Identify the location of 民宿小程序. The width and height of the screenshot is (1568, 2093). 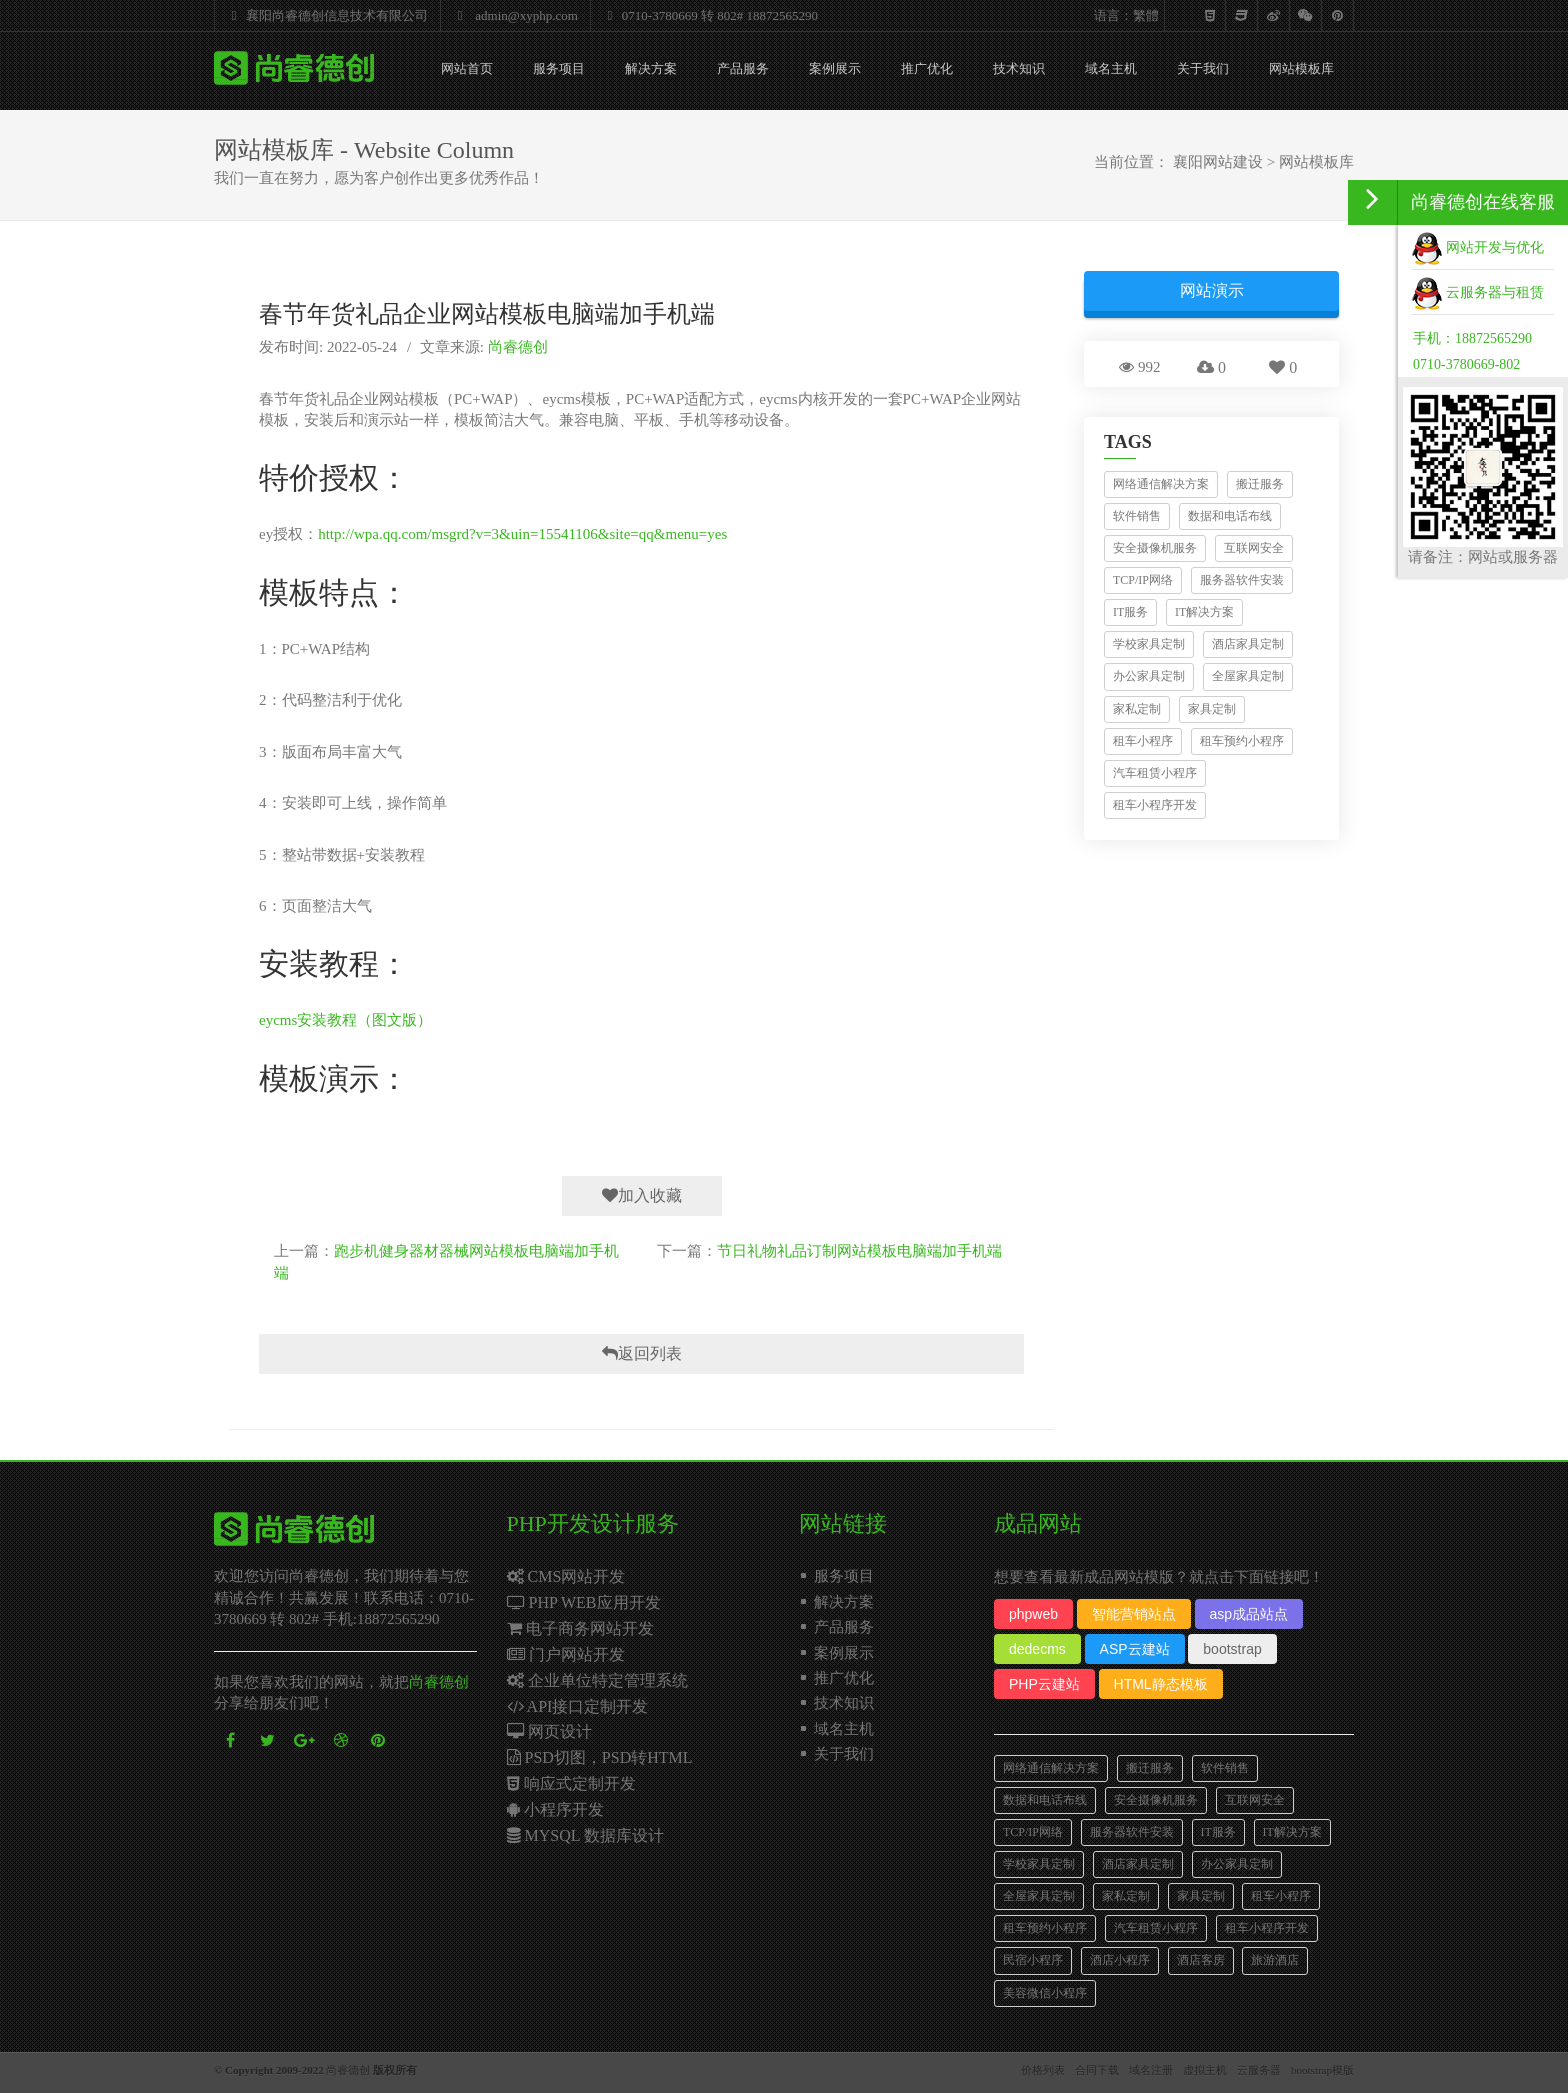
(1033, 1960).